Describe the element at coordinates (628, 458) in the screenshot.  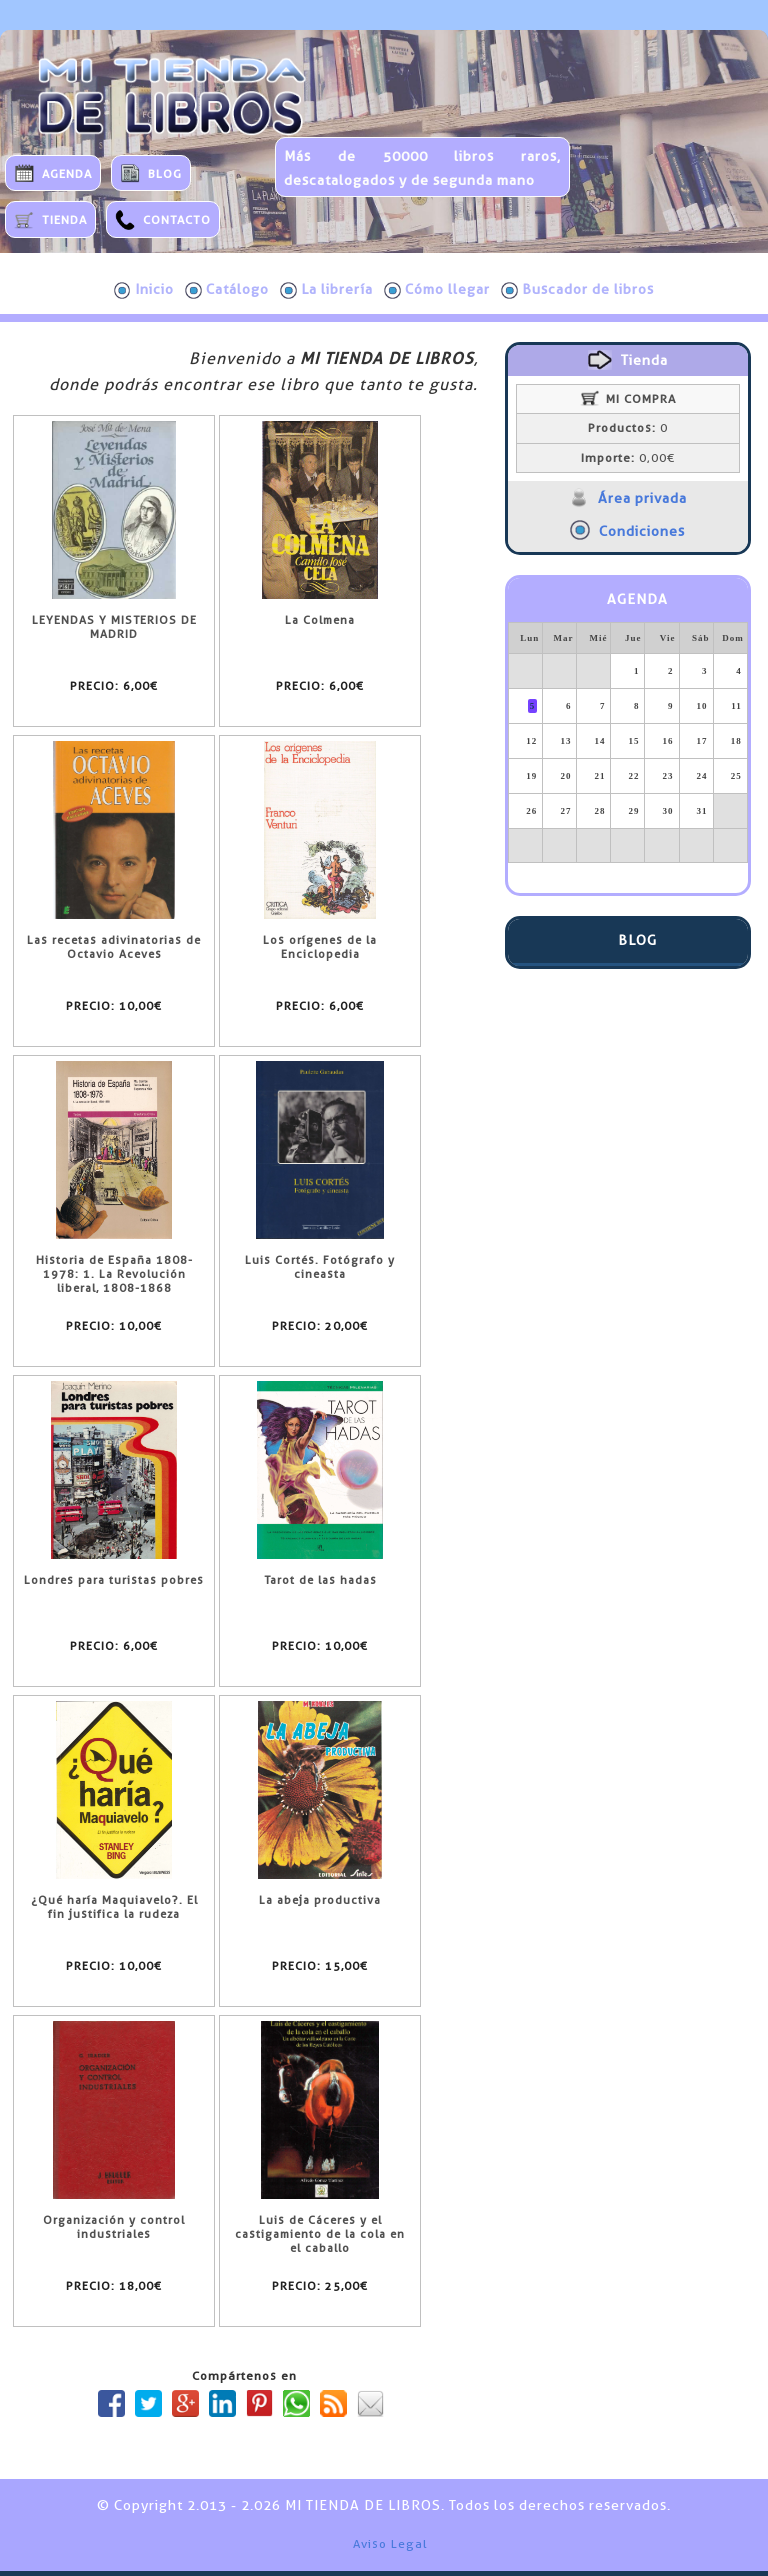
I see `0,00€` at that location.